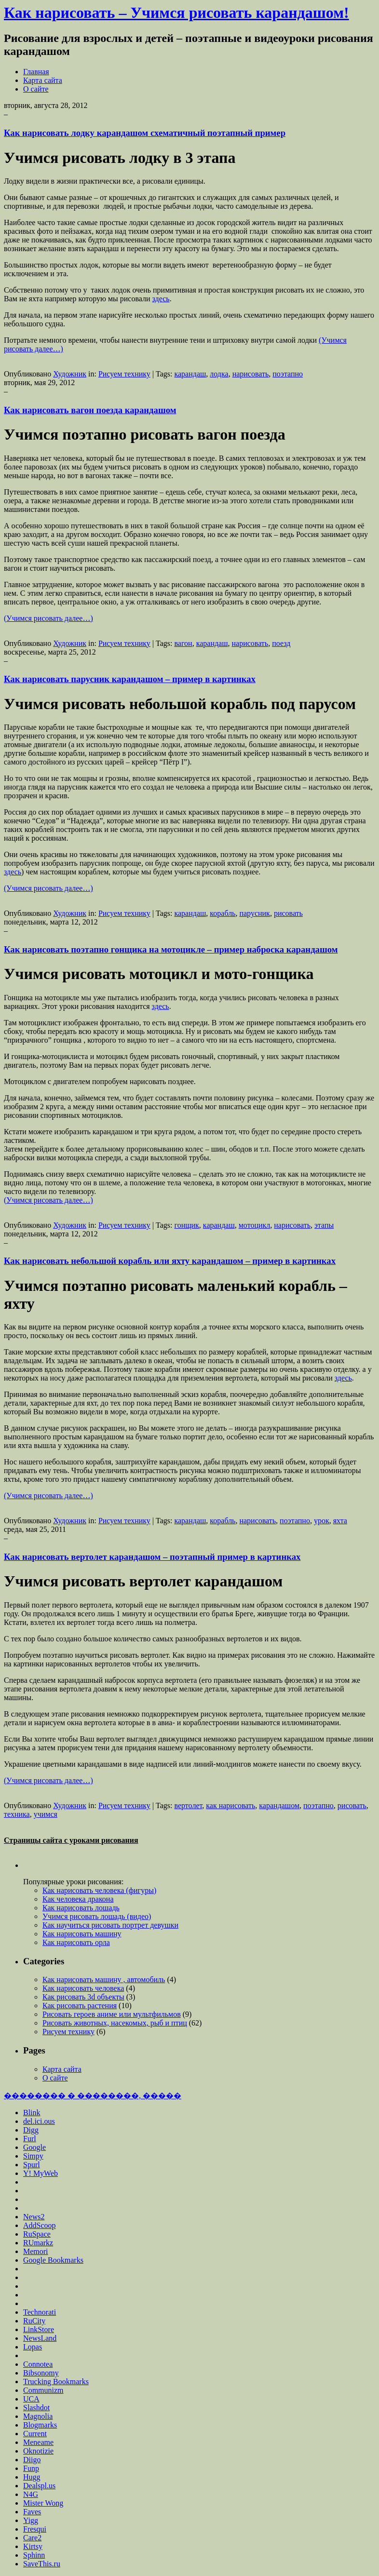 The height and width of the screenshot is (2576, 379). I want to click on Как нарисовать небольшой корабль или яхту карандашом – пример в картинках, so click(170, 1261).